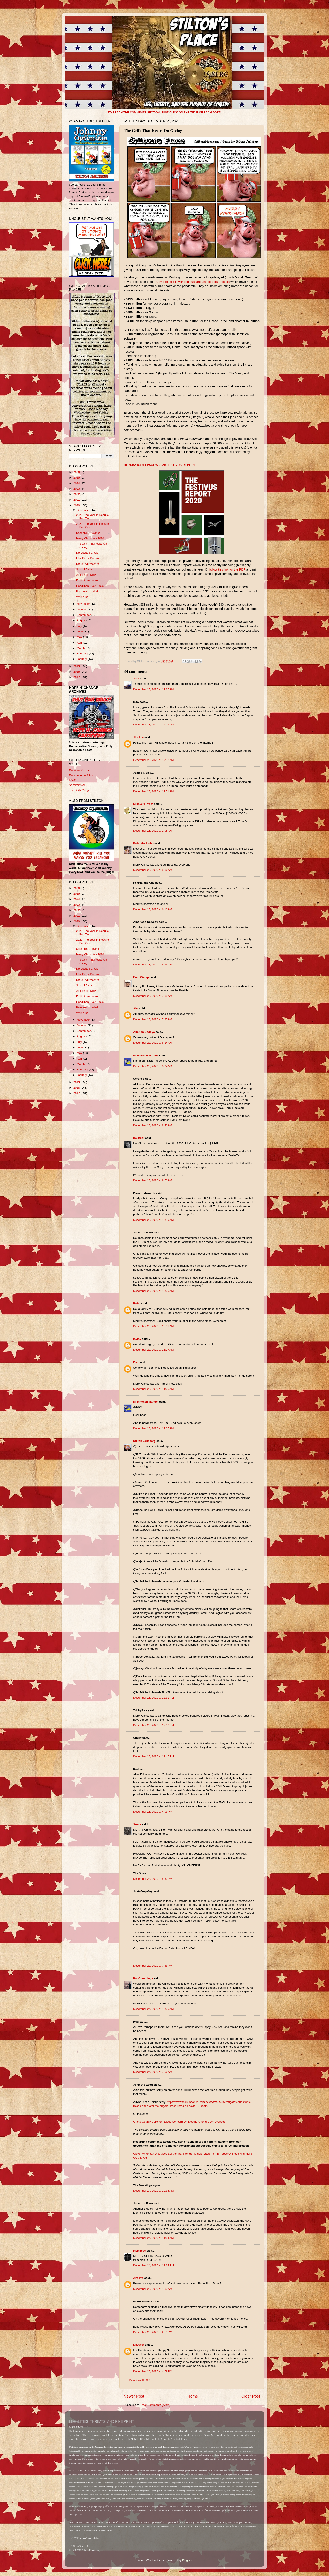  Describe the element at coordinates (153, 1428) in the screenshot. I see `December 23, 2020 at 11:37 AM` at that location.